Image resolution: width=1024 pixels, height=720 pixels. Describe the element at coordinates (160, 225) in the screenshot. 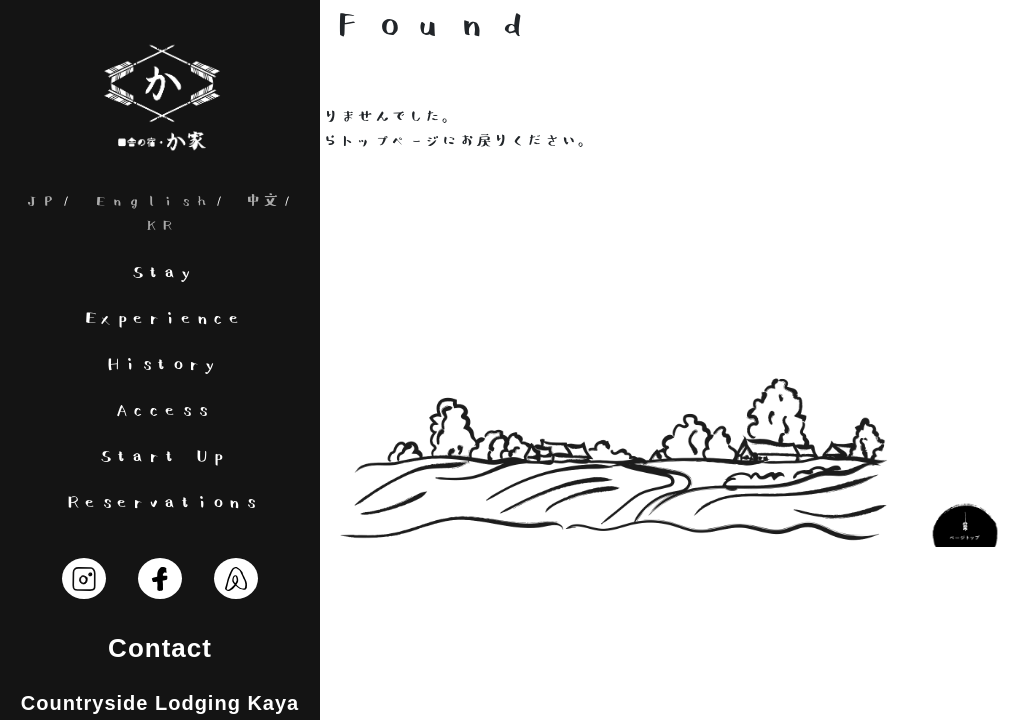

I see `KR` at that location.